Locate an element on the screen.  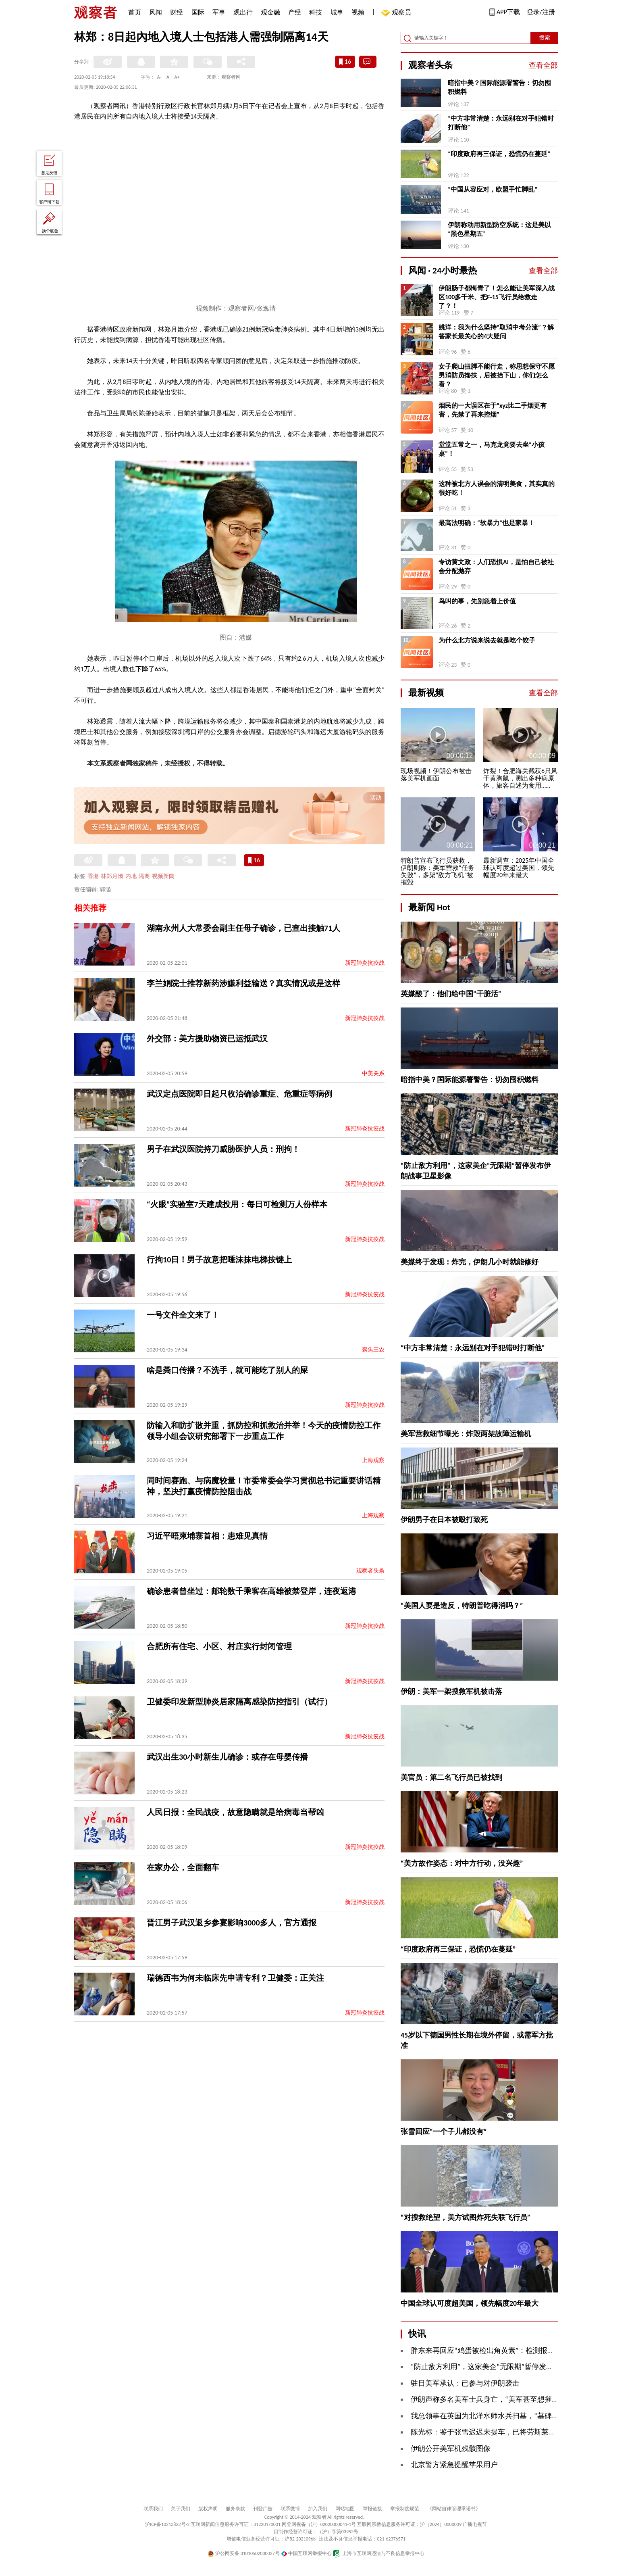
香港 is located at coordinates (93, 876).